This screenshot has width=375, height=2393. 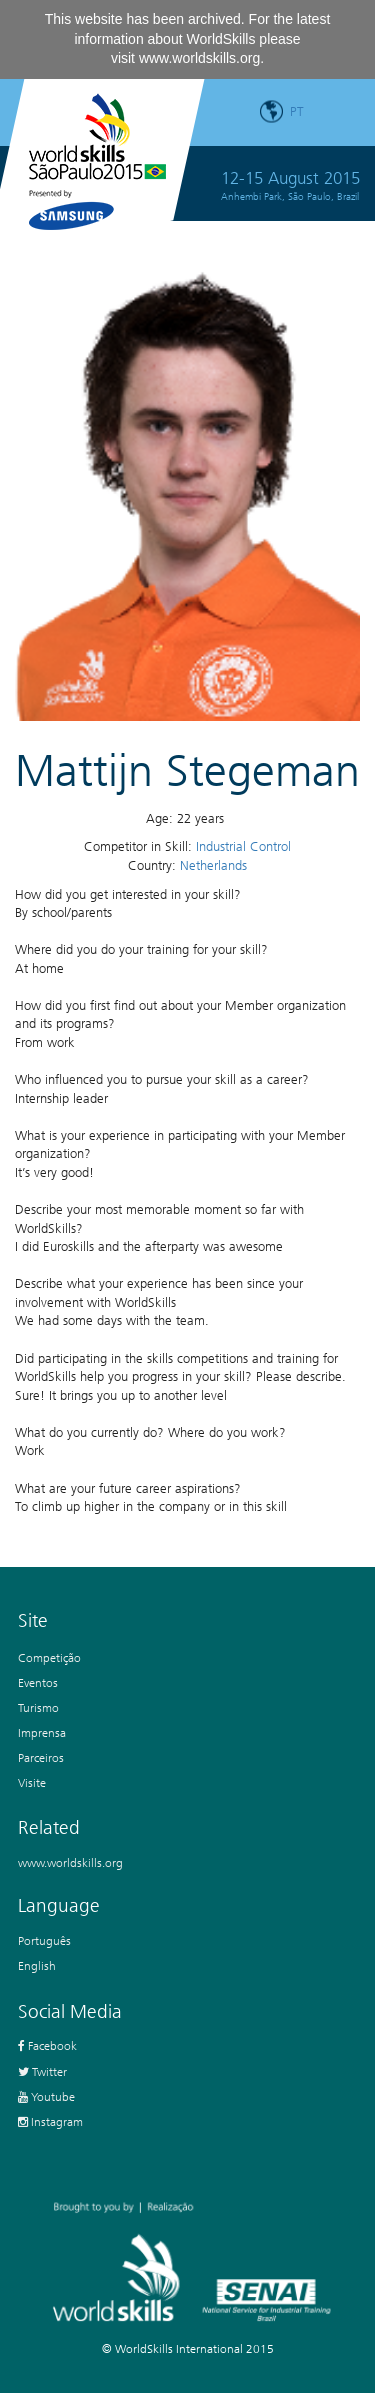 What do you see at coordinates (42, 1732) in the screenshot?
I see `Imprensa` at bounding box center [42, 1732].